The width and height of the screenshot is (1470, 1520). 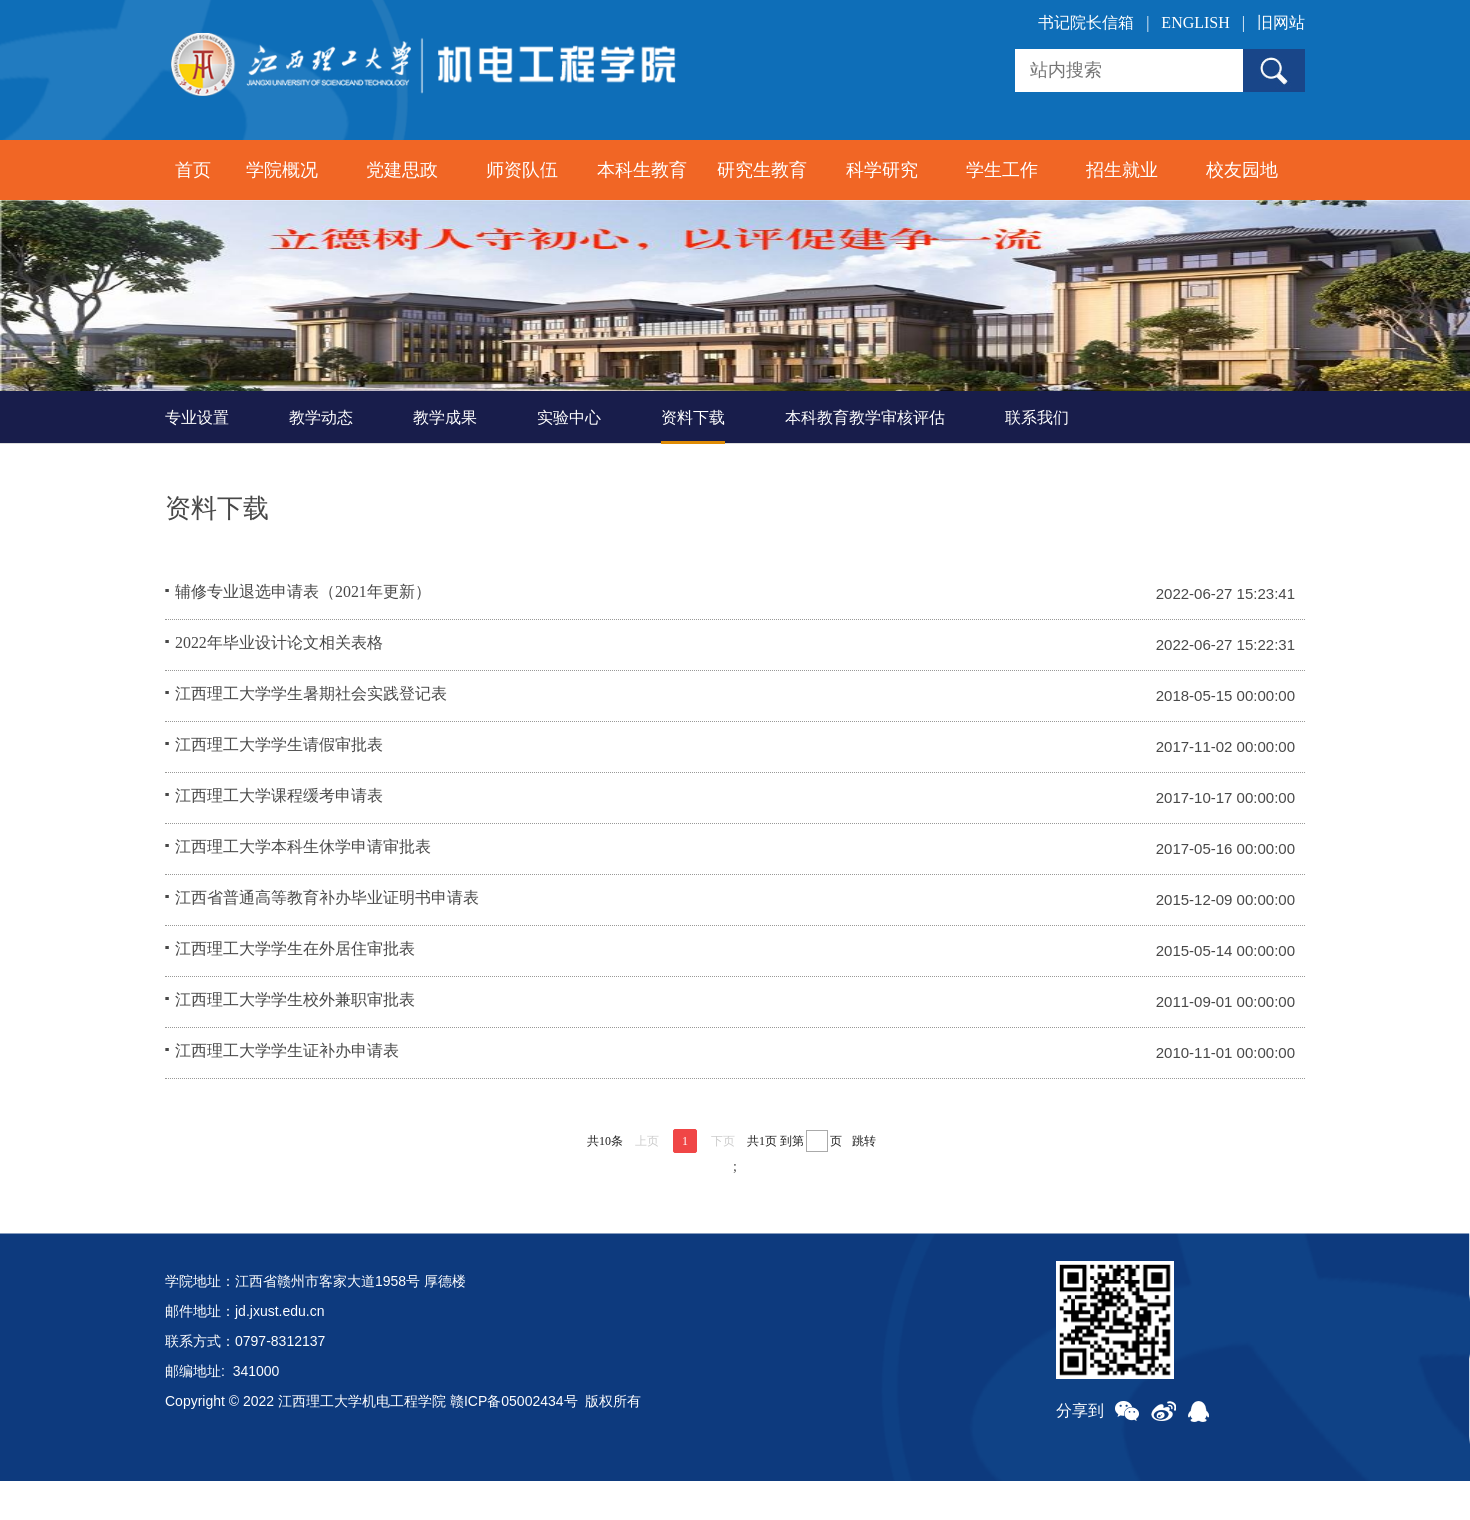 I want to click on 教学动态, so click(x=321, y=456).